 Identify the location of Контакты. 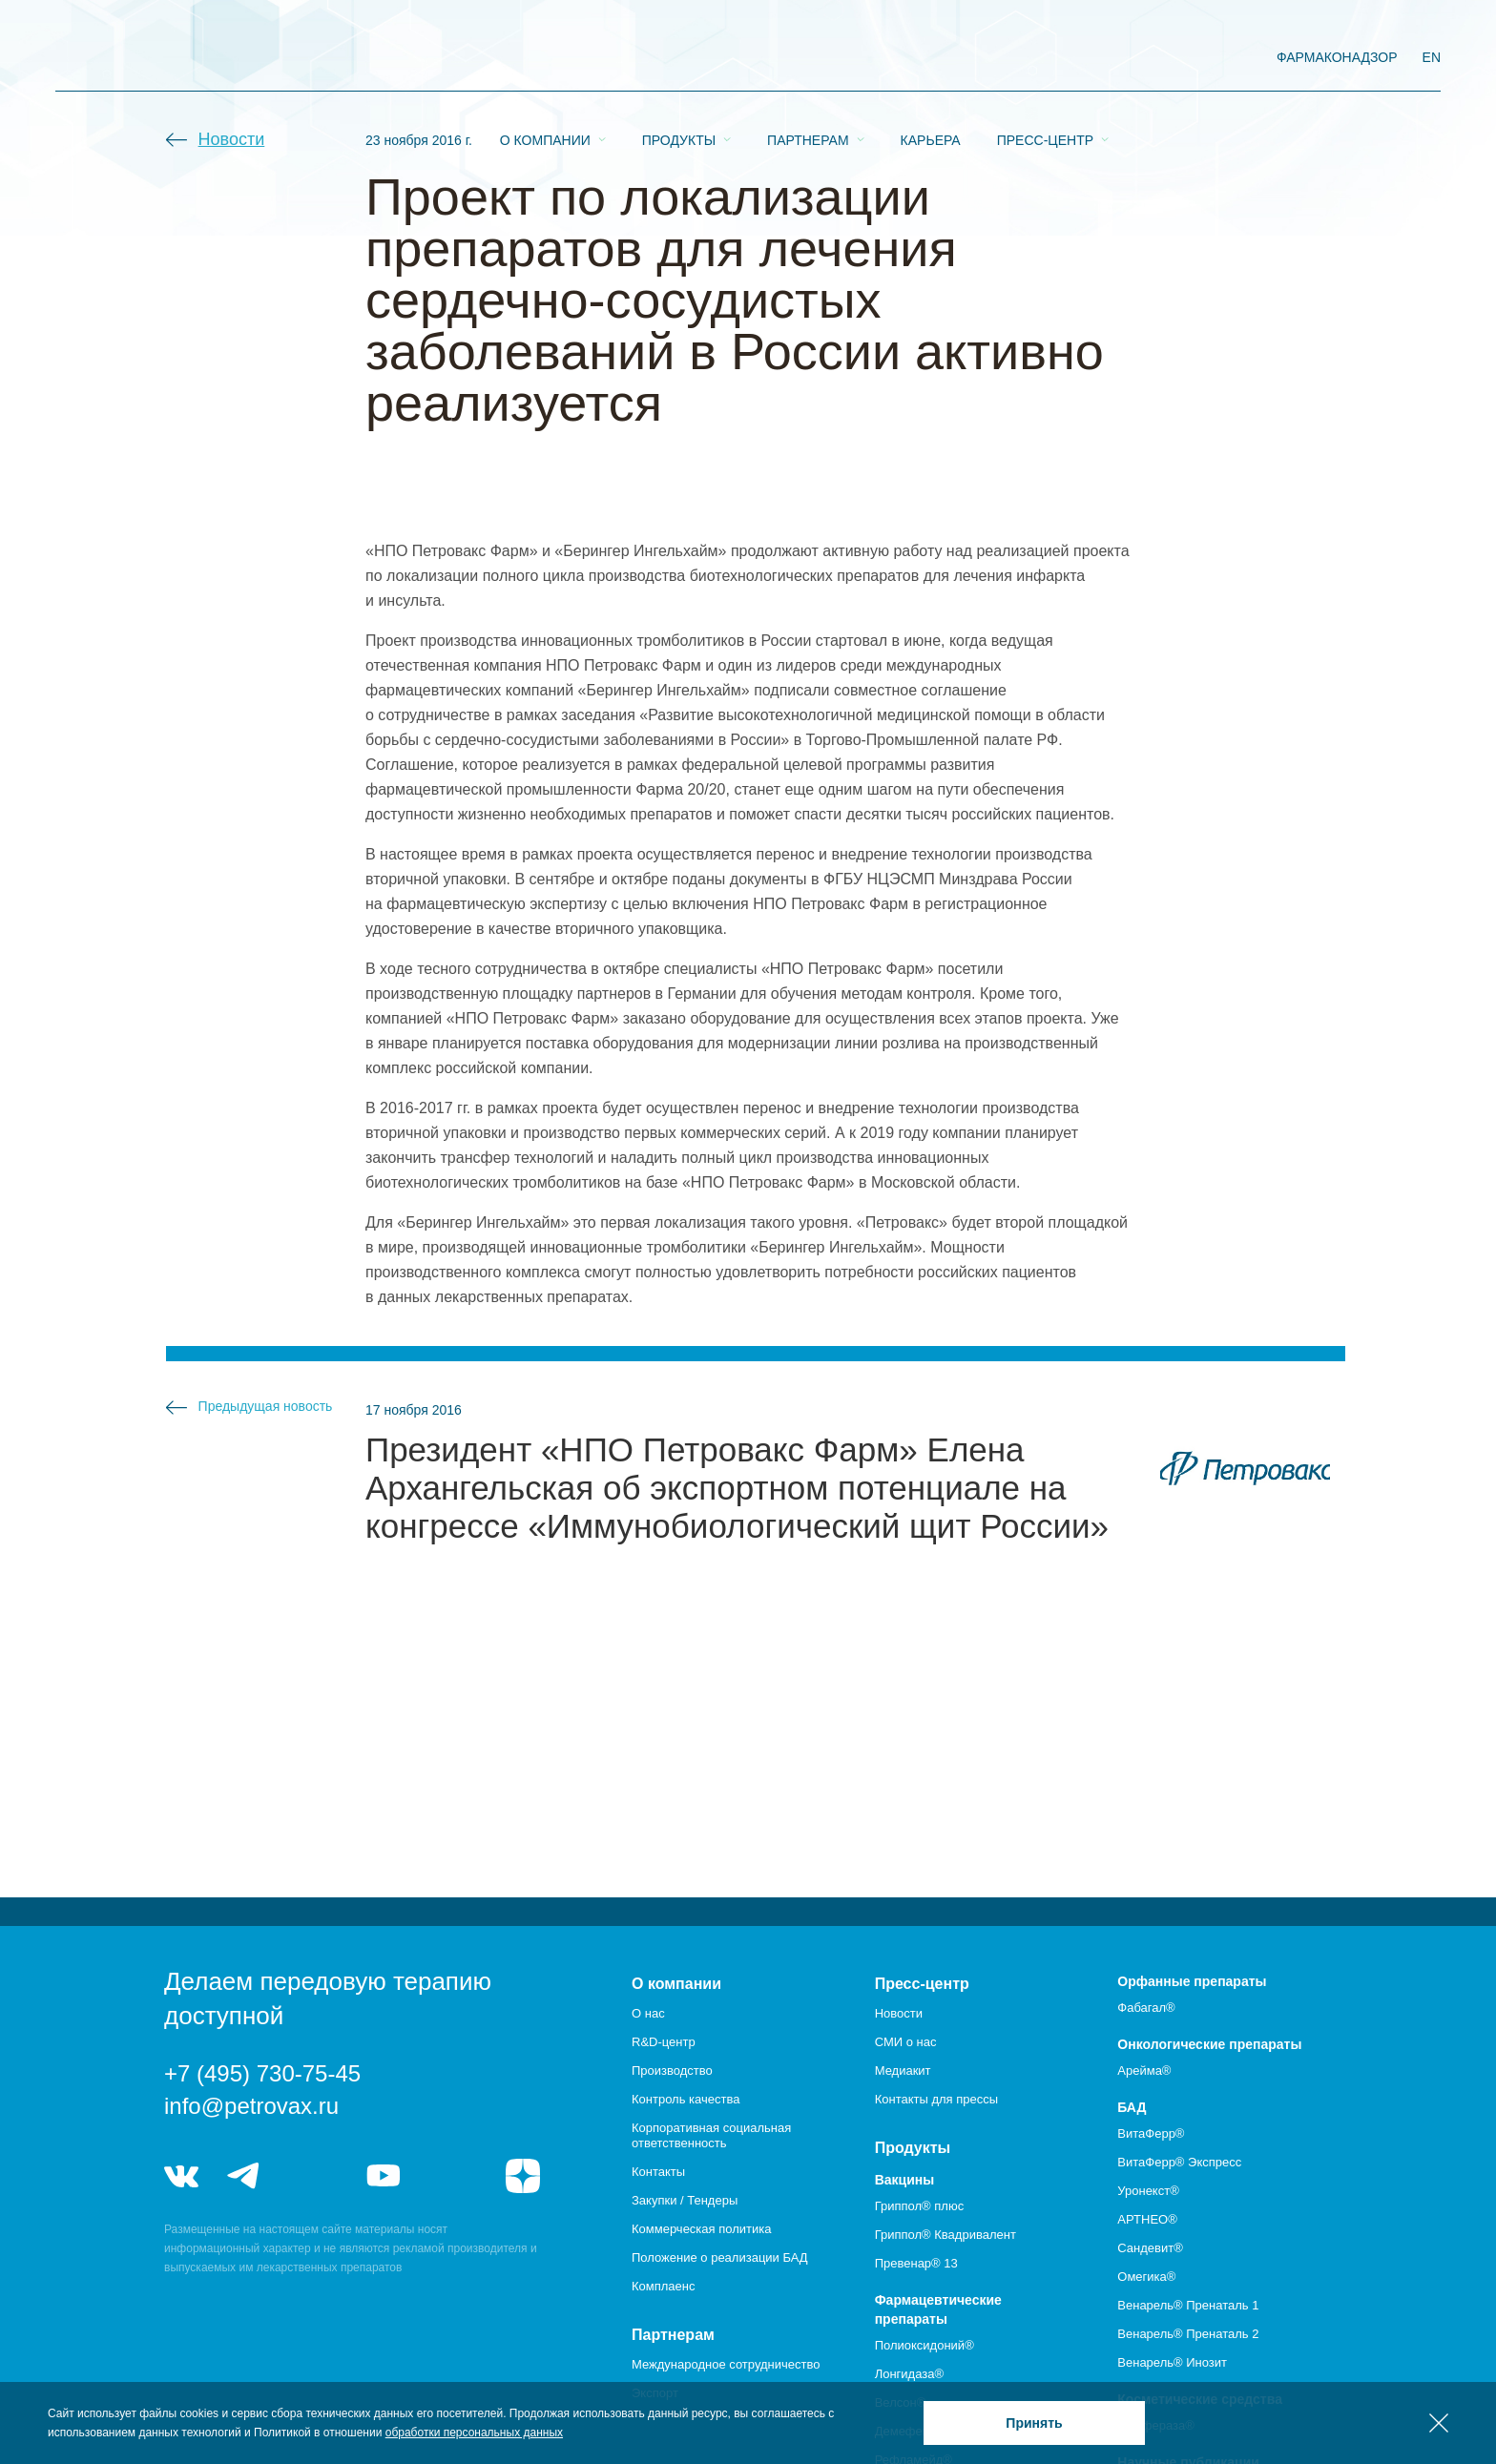
(658, 2171).